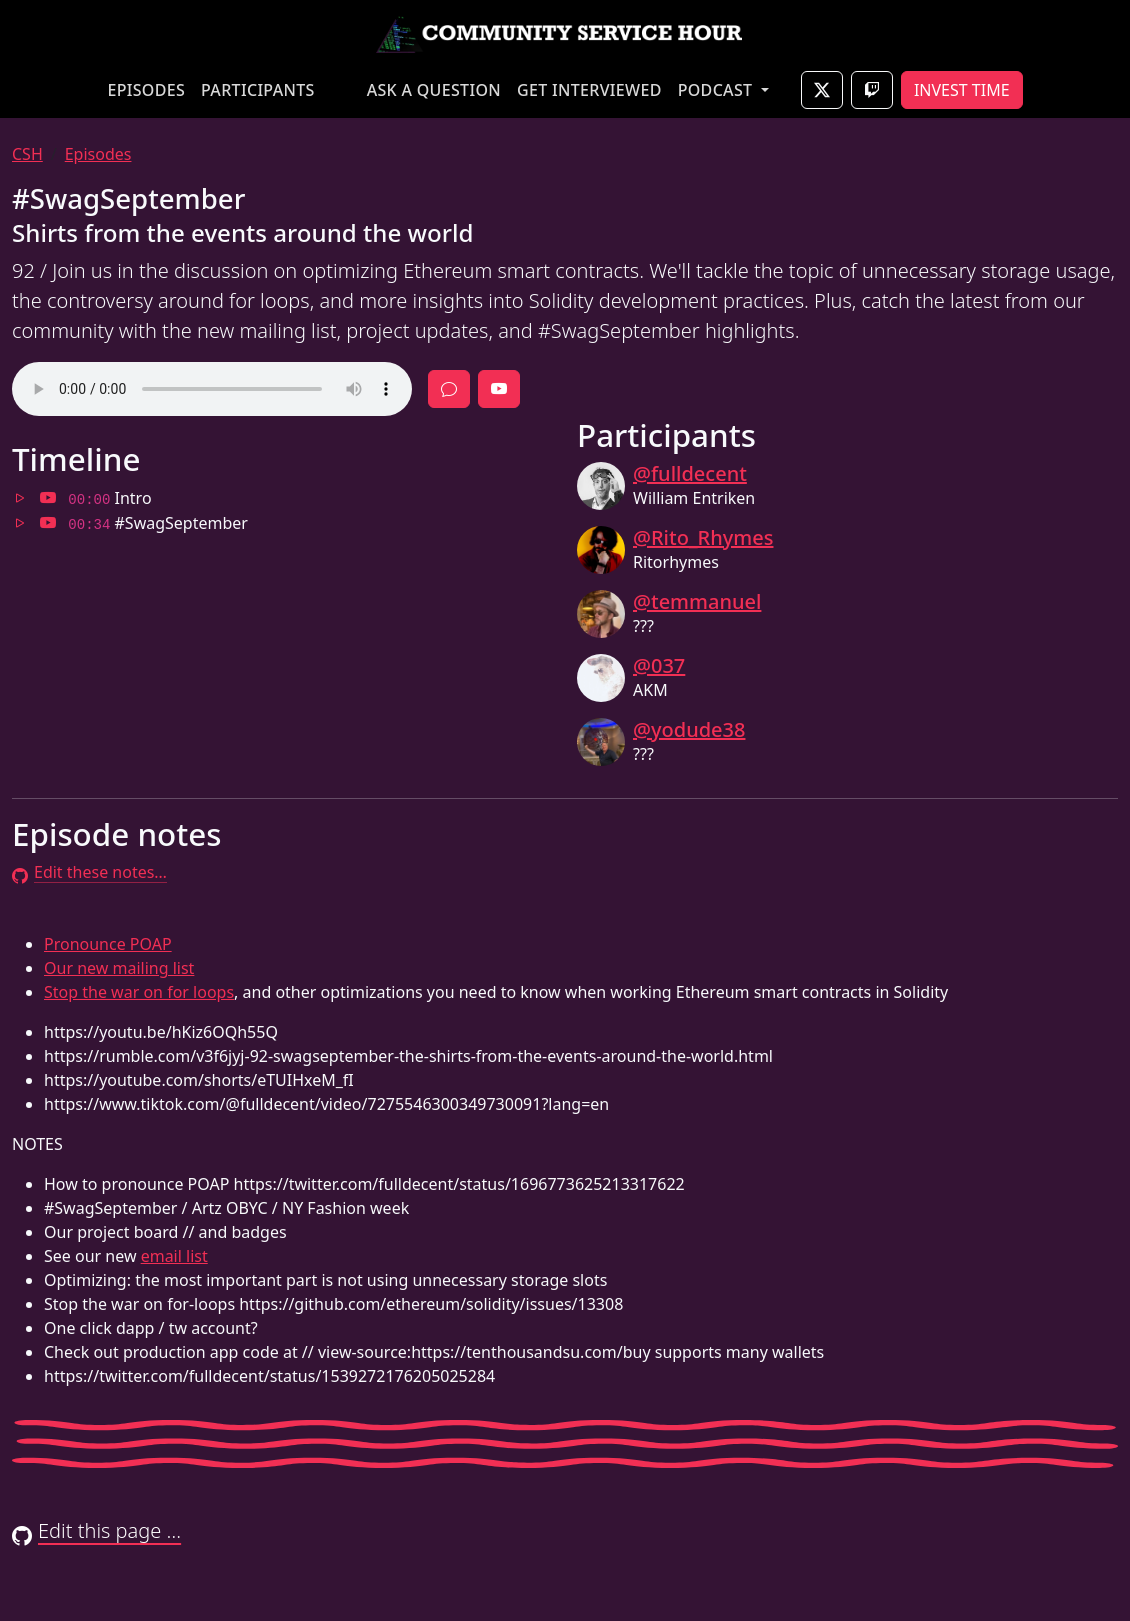 The height and width of the screenshot is (1621, 1130). Describe the element at coordinates (96, 1530) in the screenshot. I see `Edit this page …` at that location.